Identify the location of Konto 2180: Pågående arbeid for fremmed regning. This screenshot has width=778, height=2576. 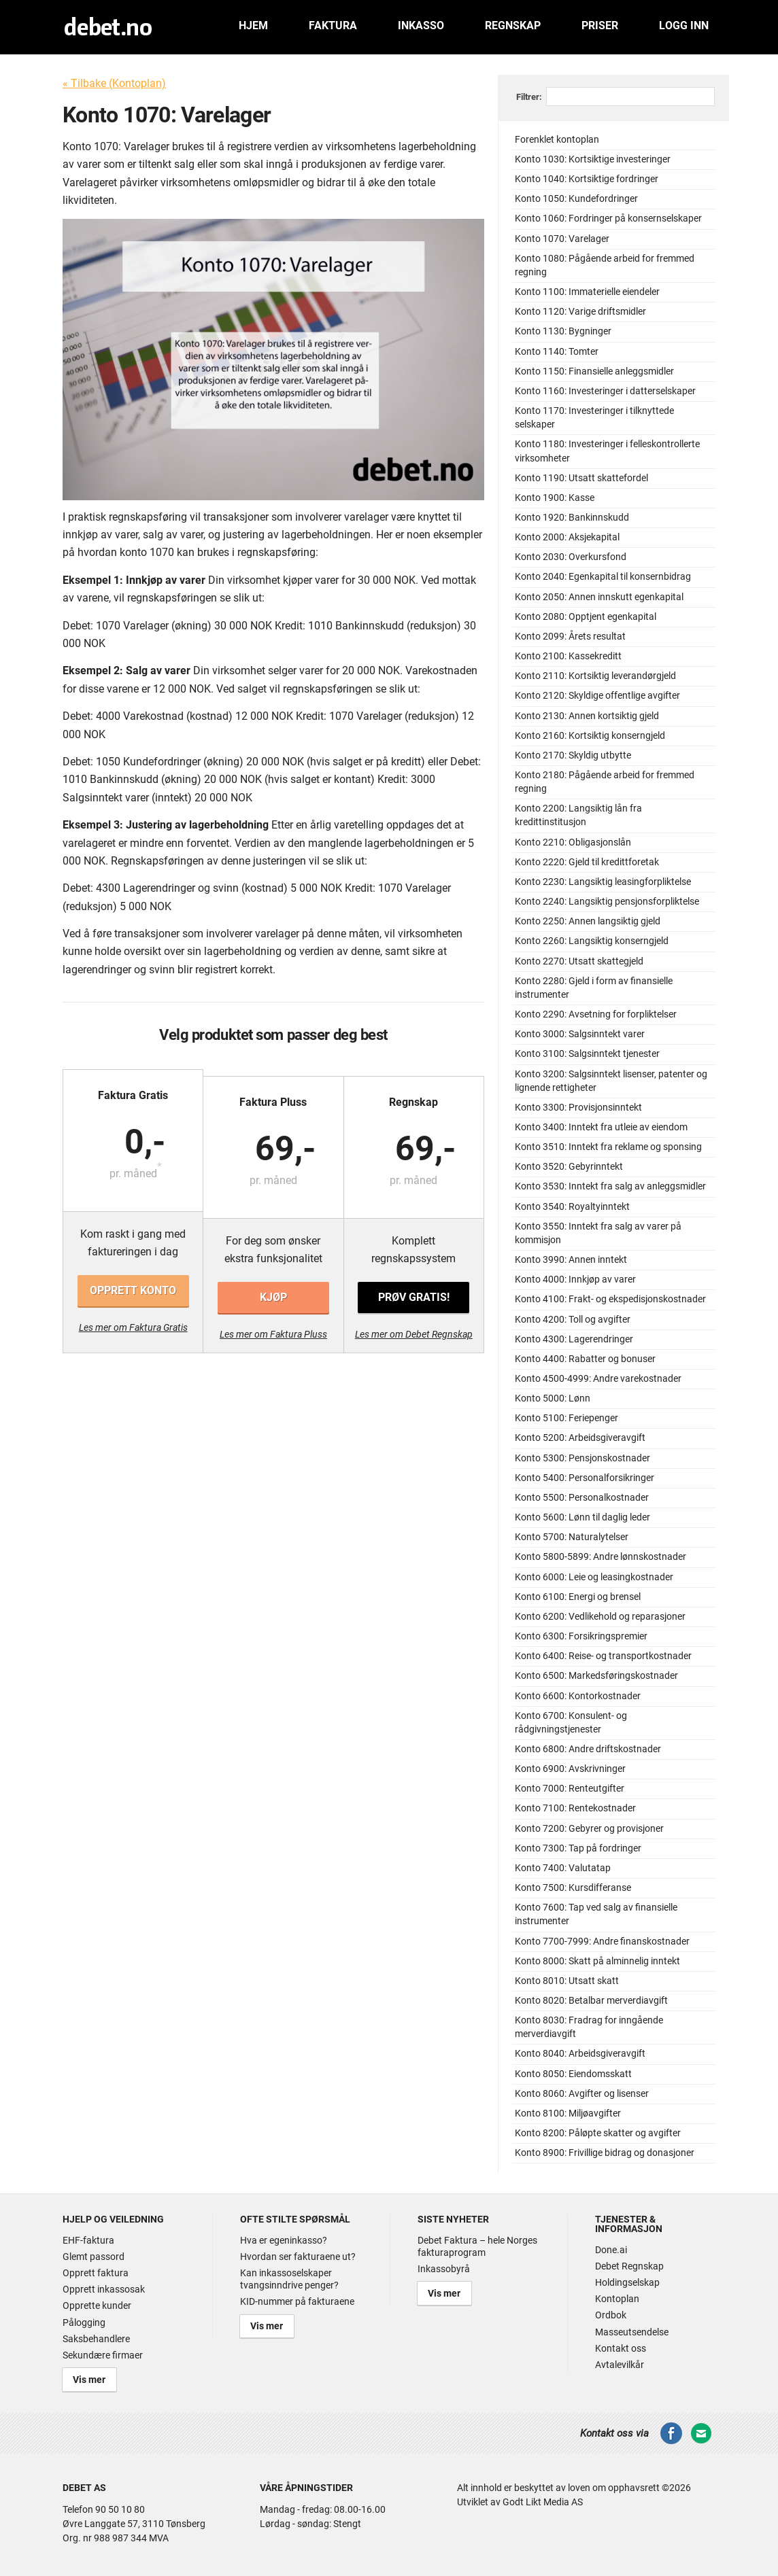
(604, 782).